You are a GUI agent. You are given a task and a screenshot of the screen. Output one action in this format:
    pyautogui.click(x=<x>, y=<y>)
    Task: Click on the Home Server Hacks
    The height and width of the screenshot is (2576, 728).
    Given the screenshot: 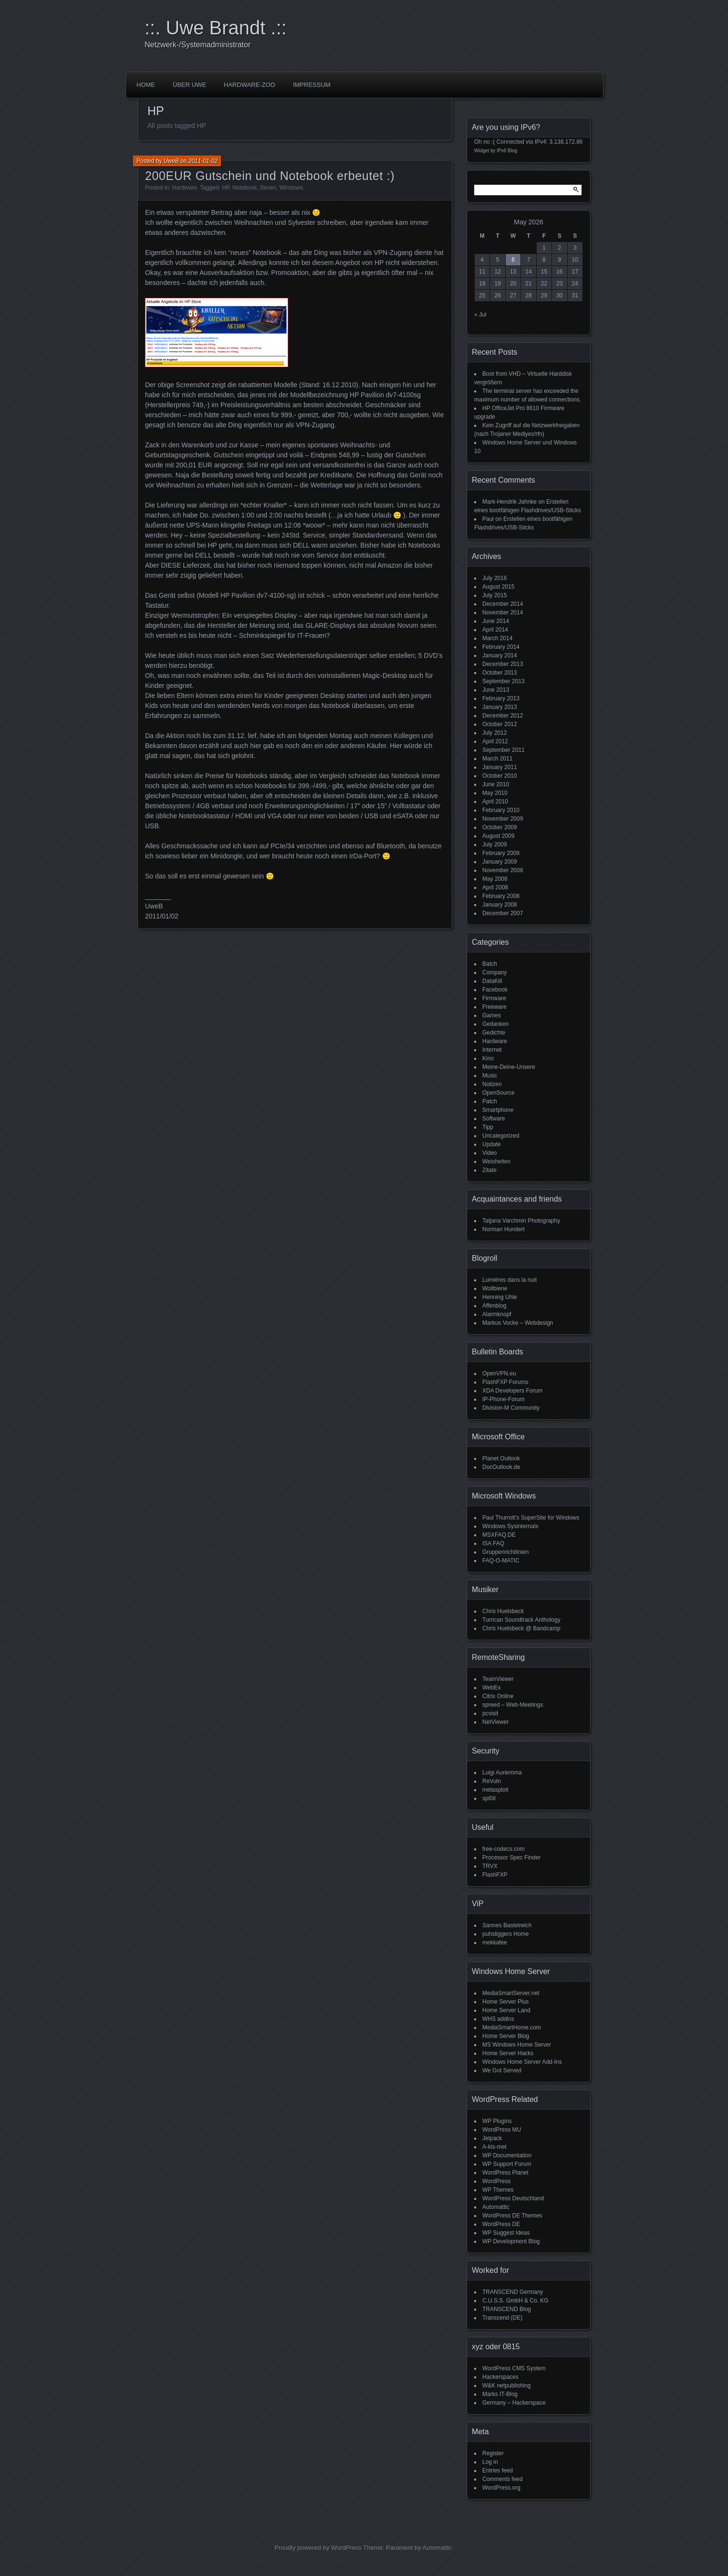 What is the action you would take?
    pyautogui.click(x=507, y=2053)
    